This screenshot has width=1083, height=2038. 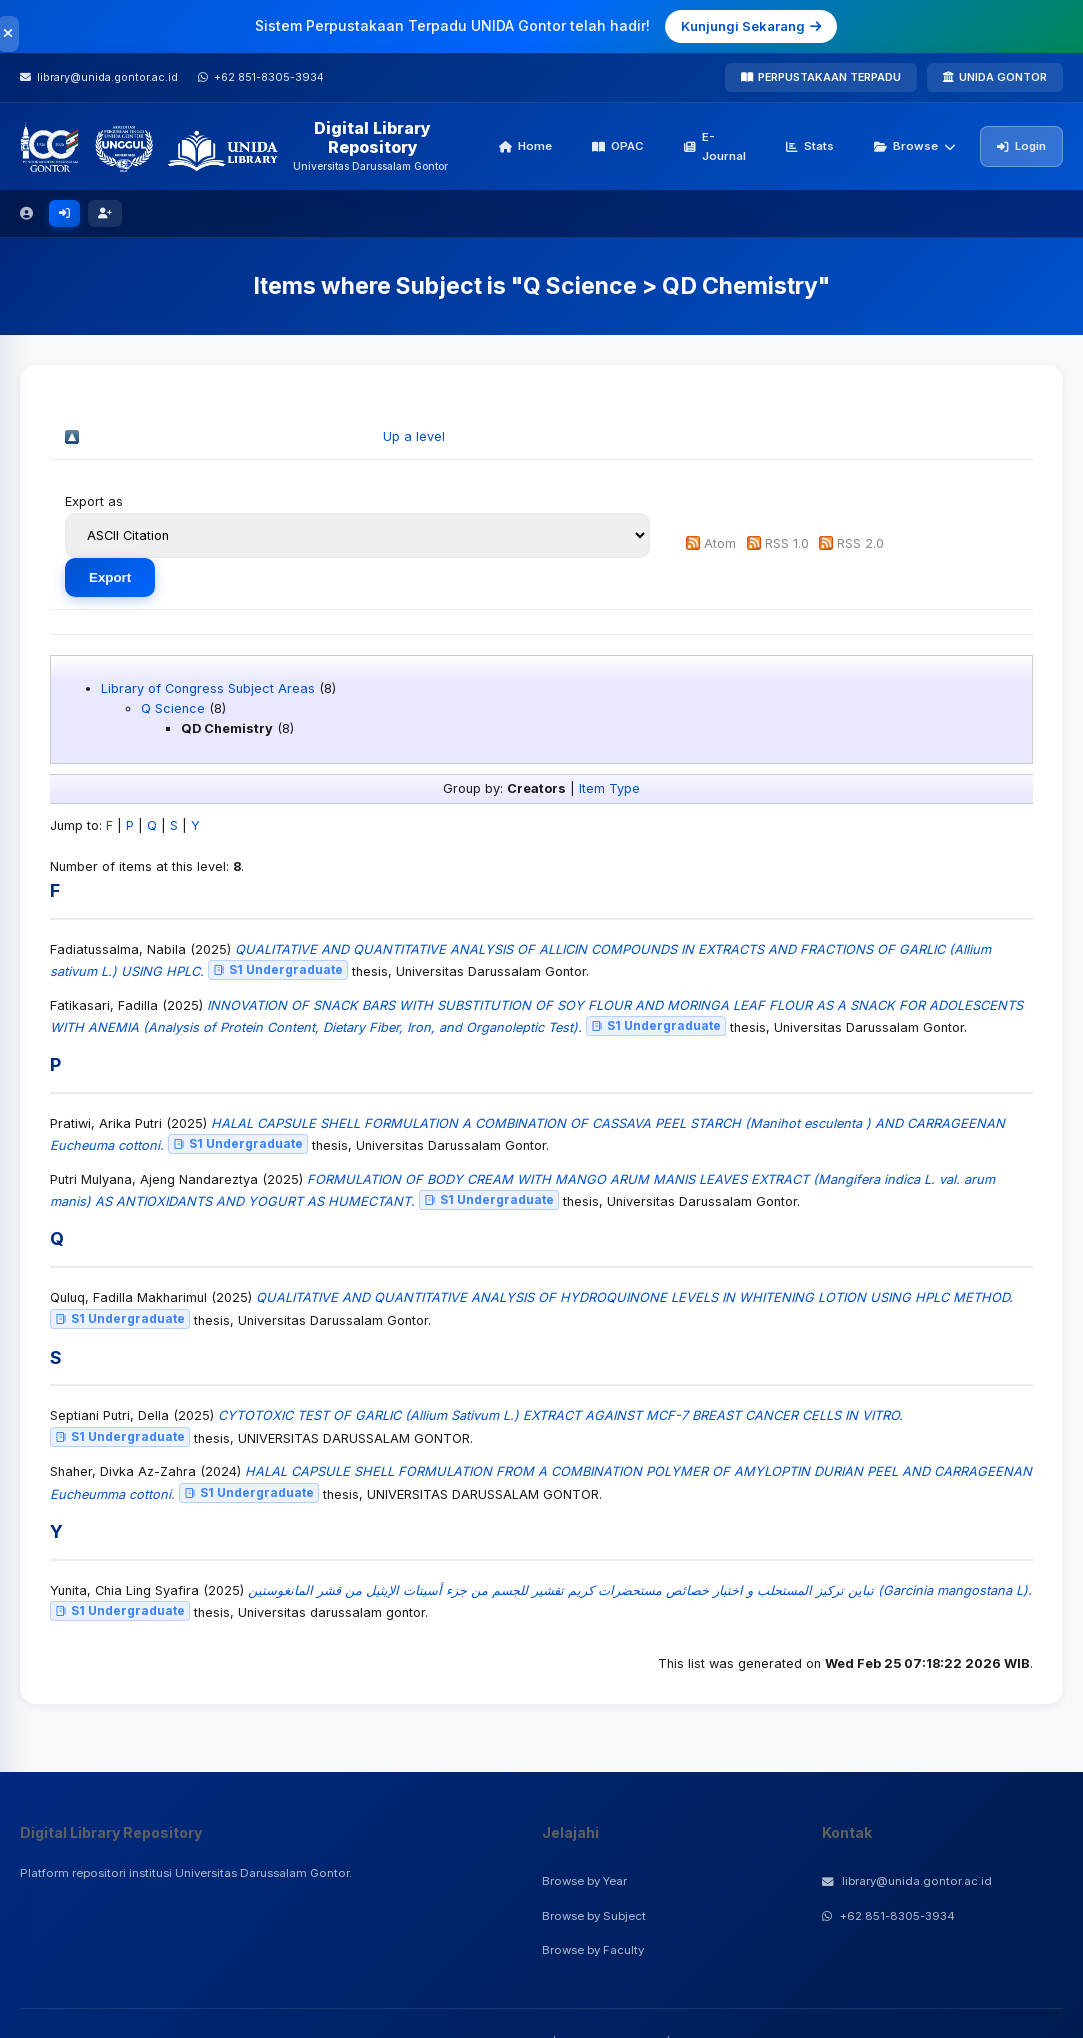 What do you see at coordinates (720, 543) in the screenshot?
I see `Atom` at bounding box center [720, 543].